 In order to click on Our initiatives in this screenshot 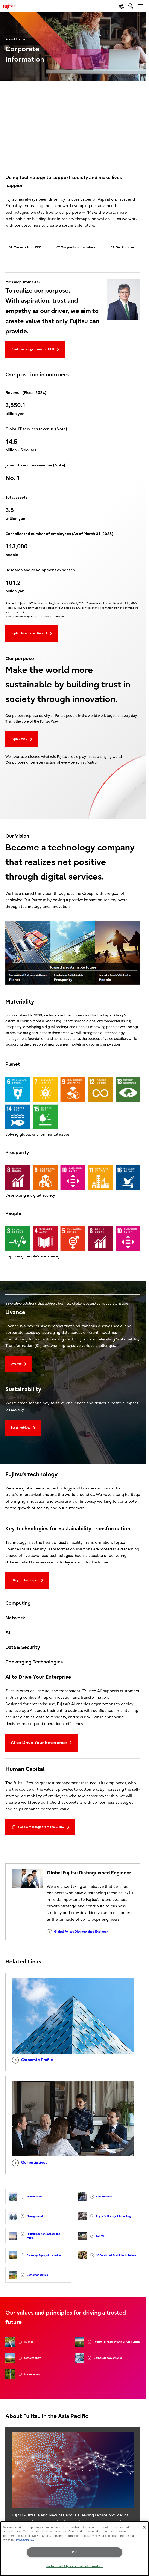, I will do `click(29, 2162)`.